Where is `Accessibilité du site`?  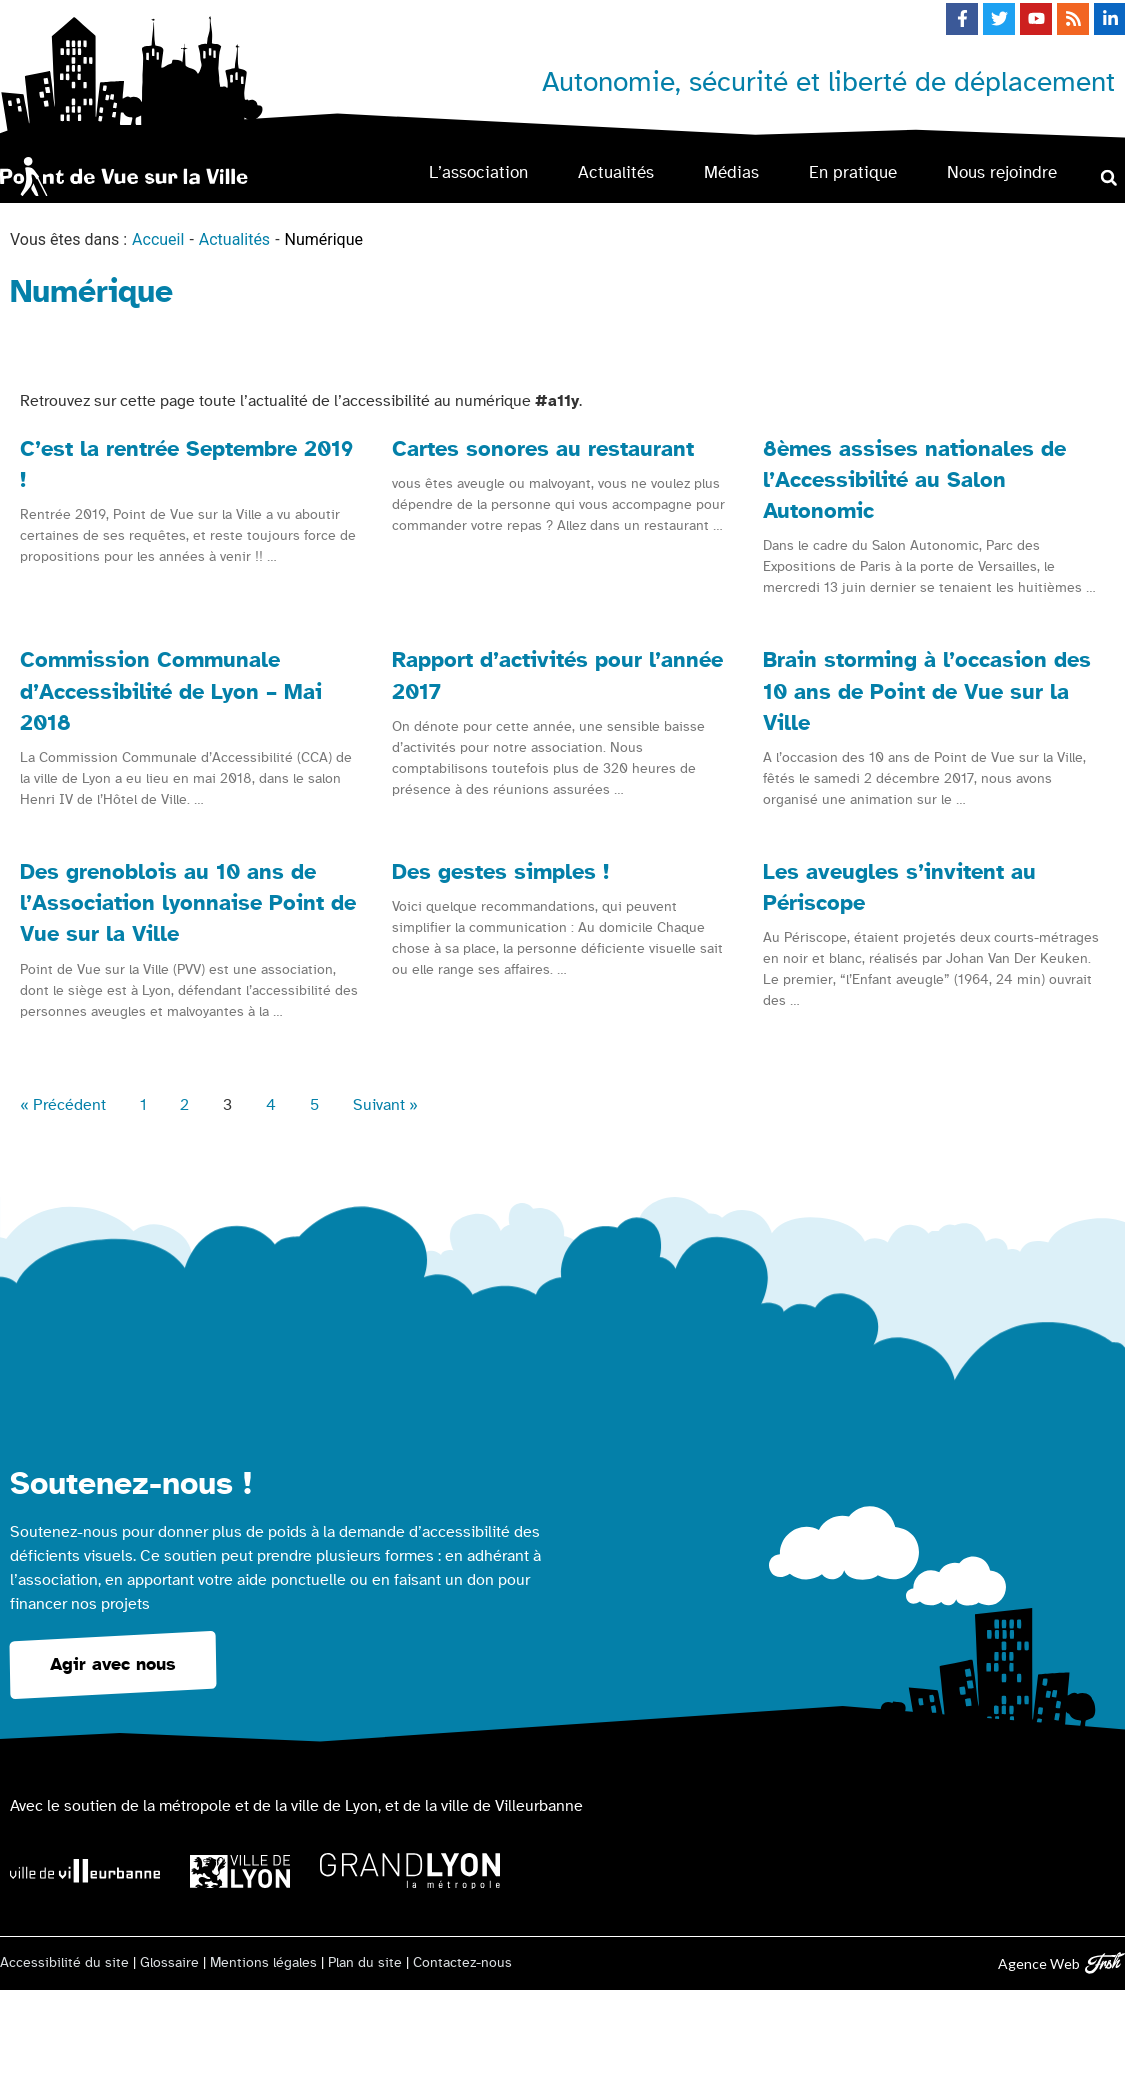
Accessibilité du site is located at coordinates (64, 1963).